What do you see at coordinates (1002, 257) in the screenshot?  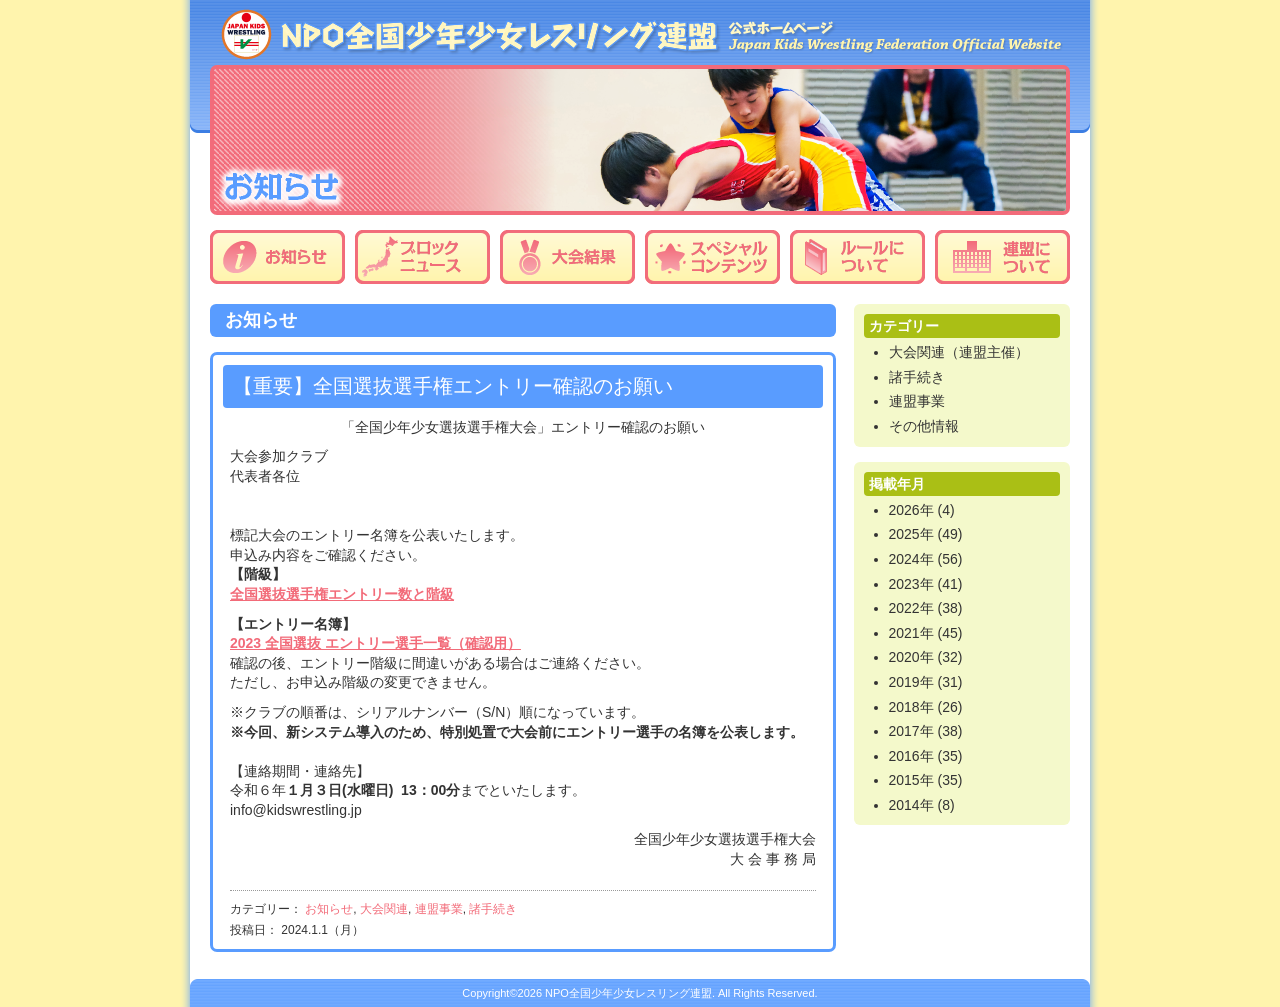 I see `連盟について` at bounding box center [1002, 257].